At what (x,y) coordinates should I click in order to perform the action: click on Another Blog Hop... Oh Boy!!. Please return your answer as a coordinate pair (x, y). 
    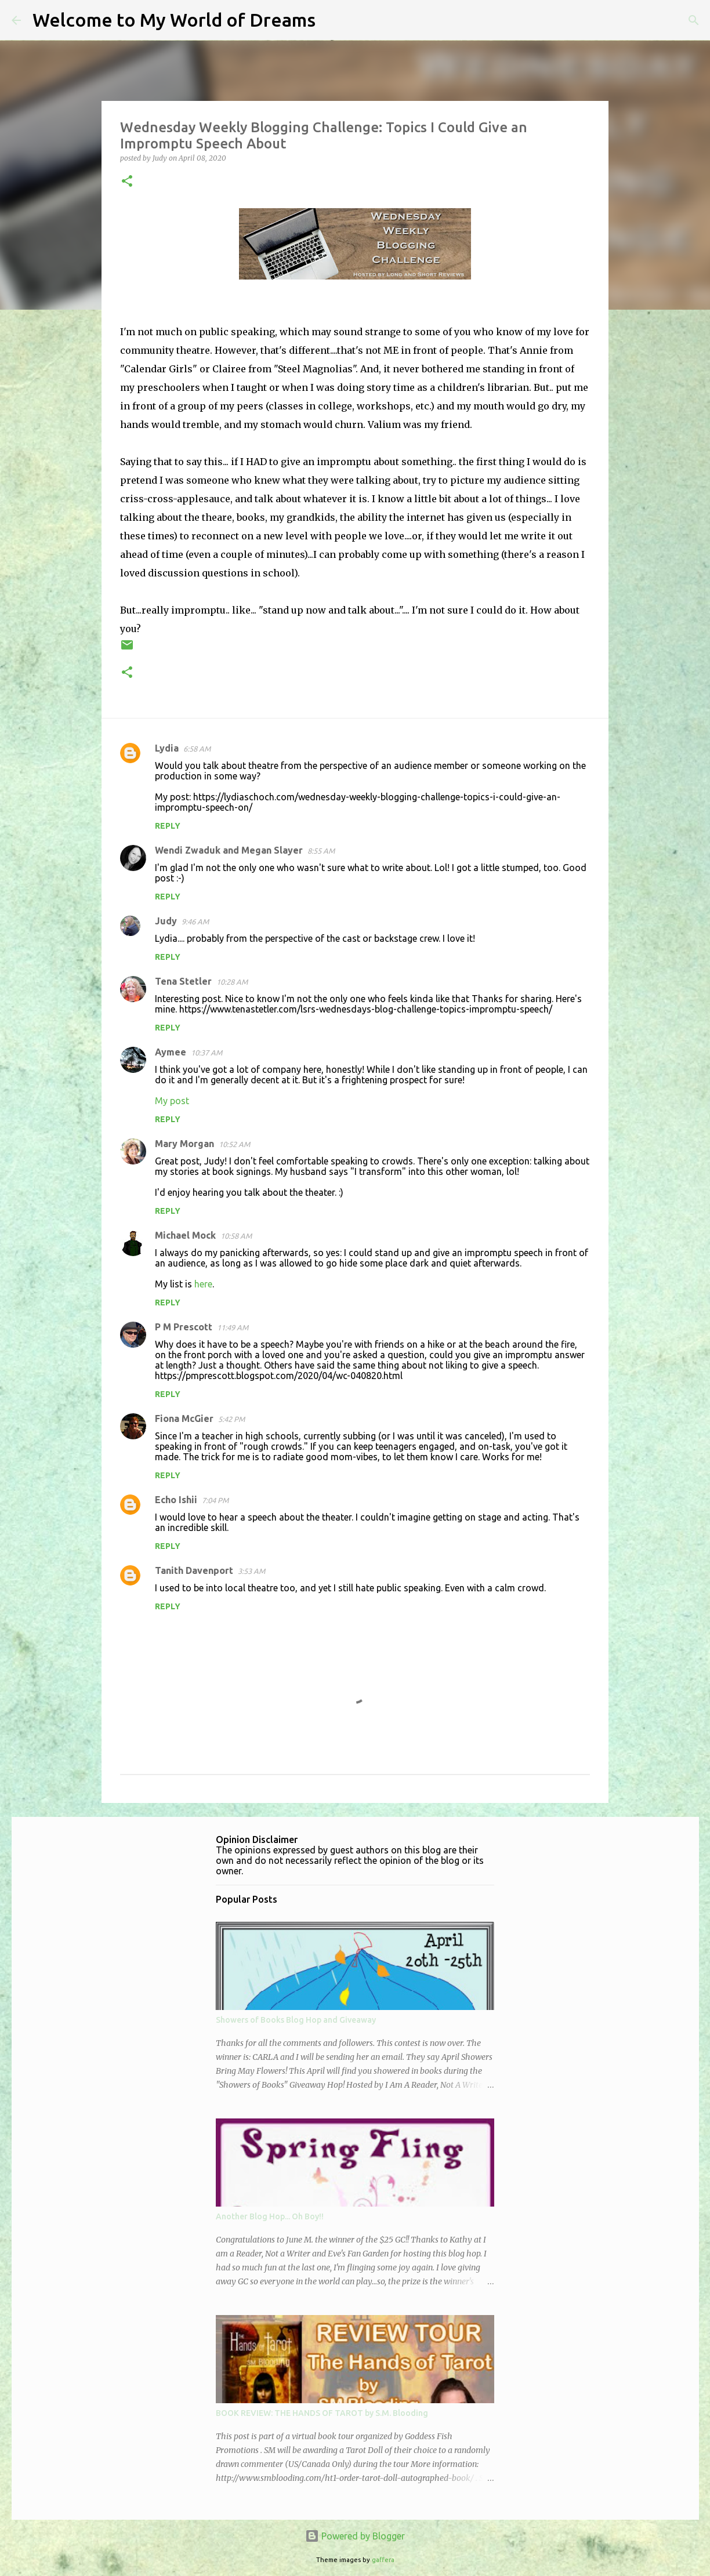
    Looking at the image, I should click on (270, 2216).